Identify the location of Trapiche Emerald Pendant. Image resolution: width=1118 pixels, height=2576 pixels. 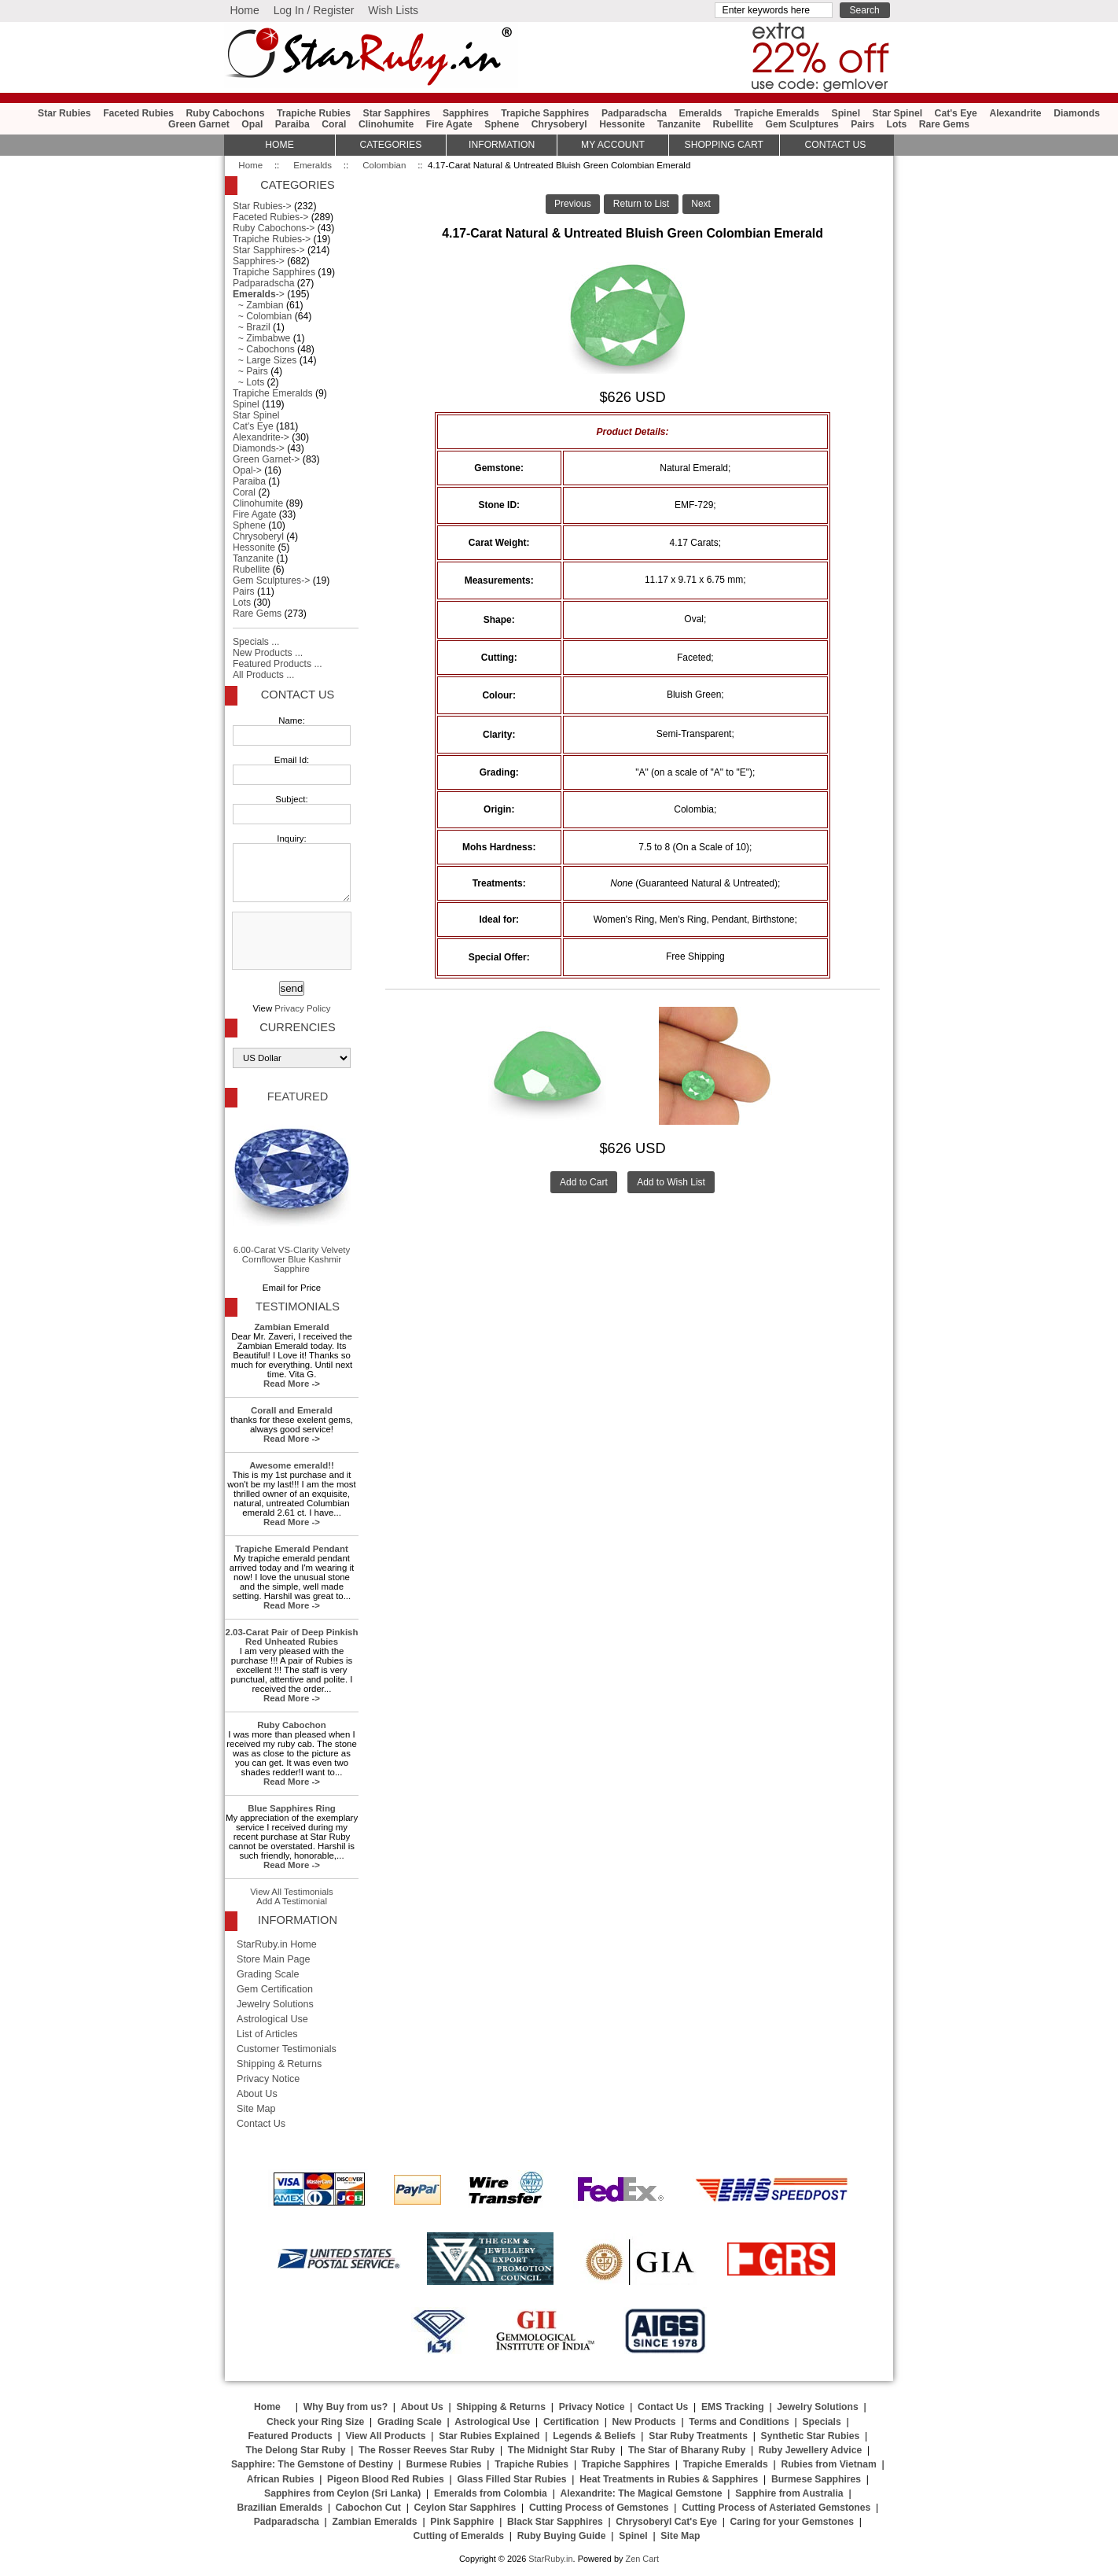
(291, 1548).